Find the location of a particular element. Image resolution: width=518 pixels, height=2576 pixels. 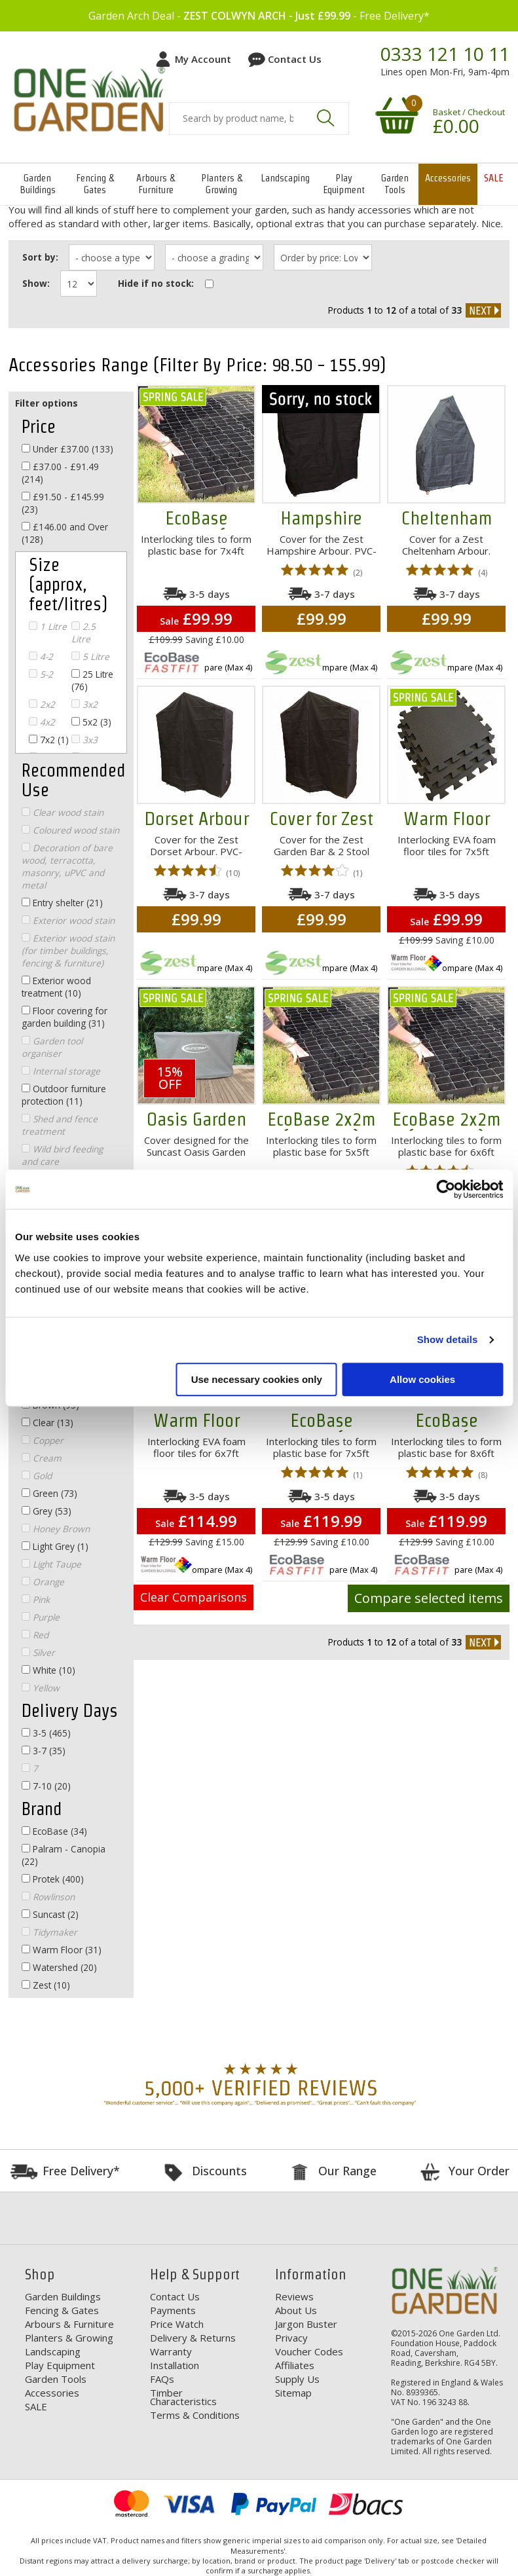

Supply Us is located at coordinates (297, 2378).